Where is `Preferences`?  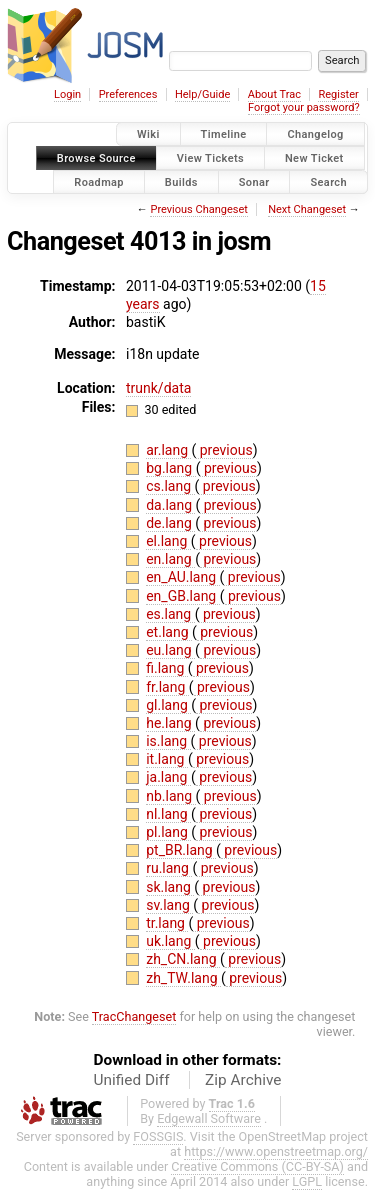
Preferences is located at coordinates (128, 94).